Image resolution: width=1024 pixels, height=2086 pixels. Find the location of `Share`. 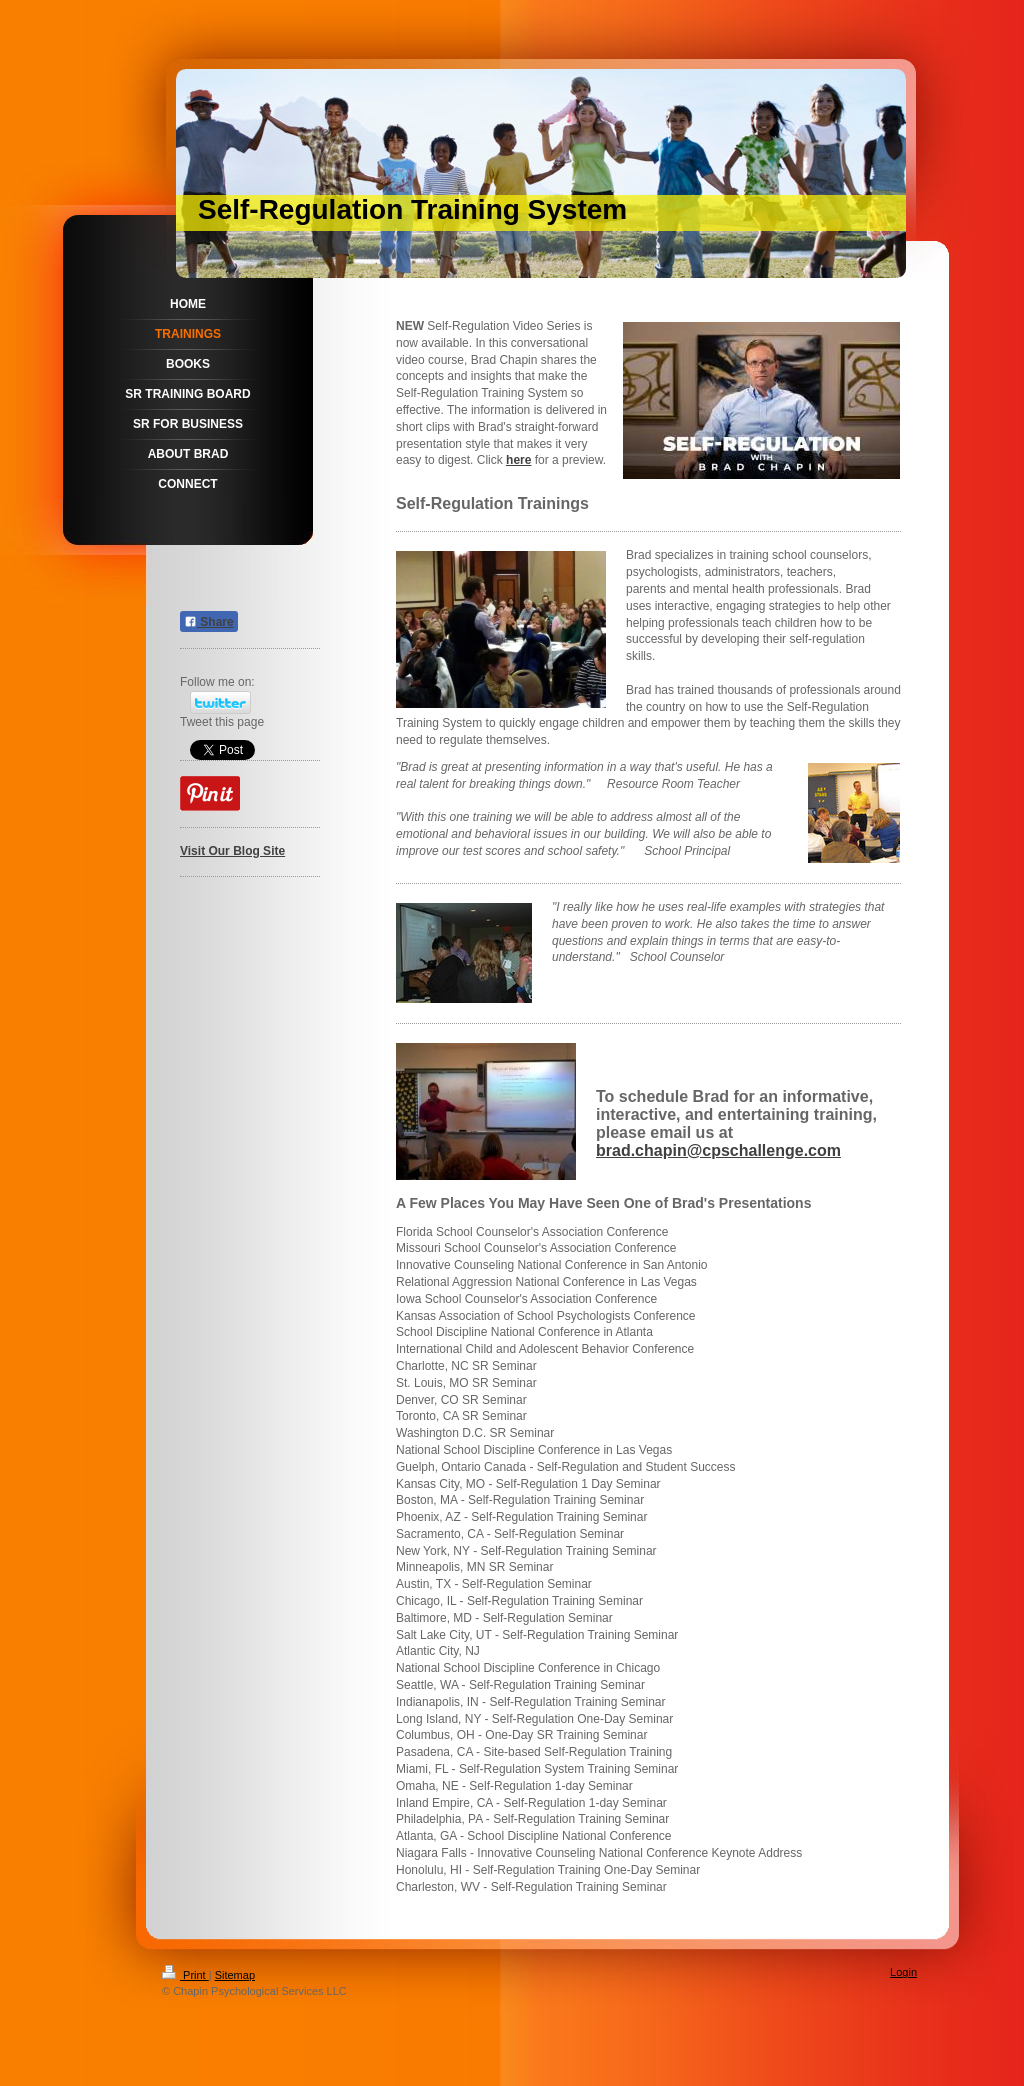

Share is located at coordinates (209, 622).